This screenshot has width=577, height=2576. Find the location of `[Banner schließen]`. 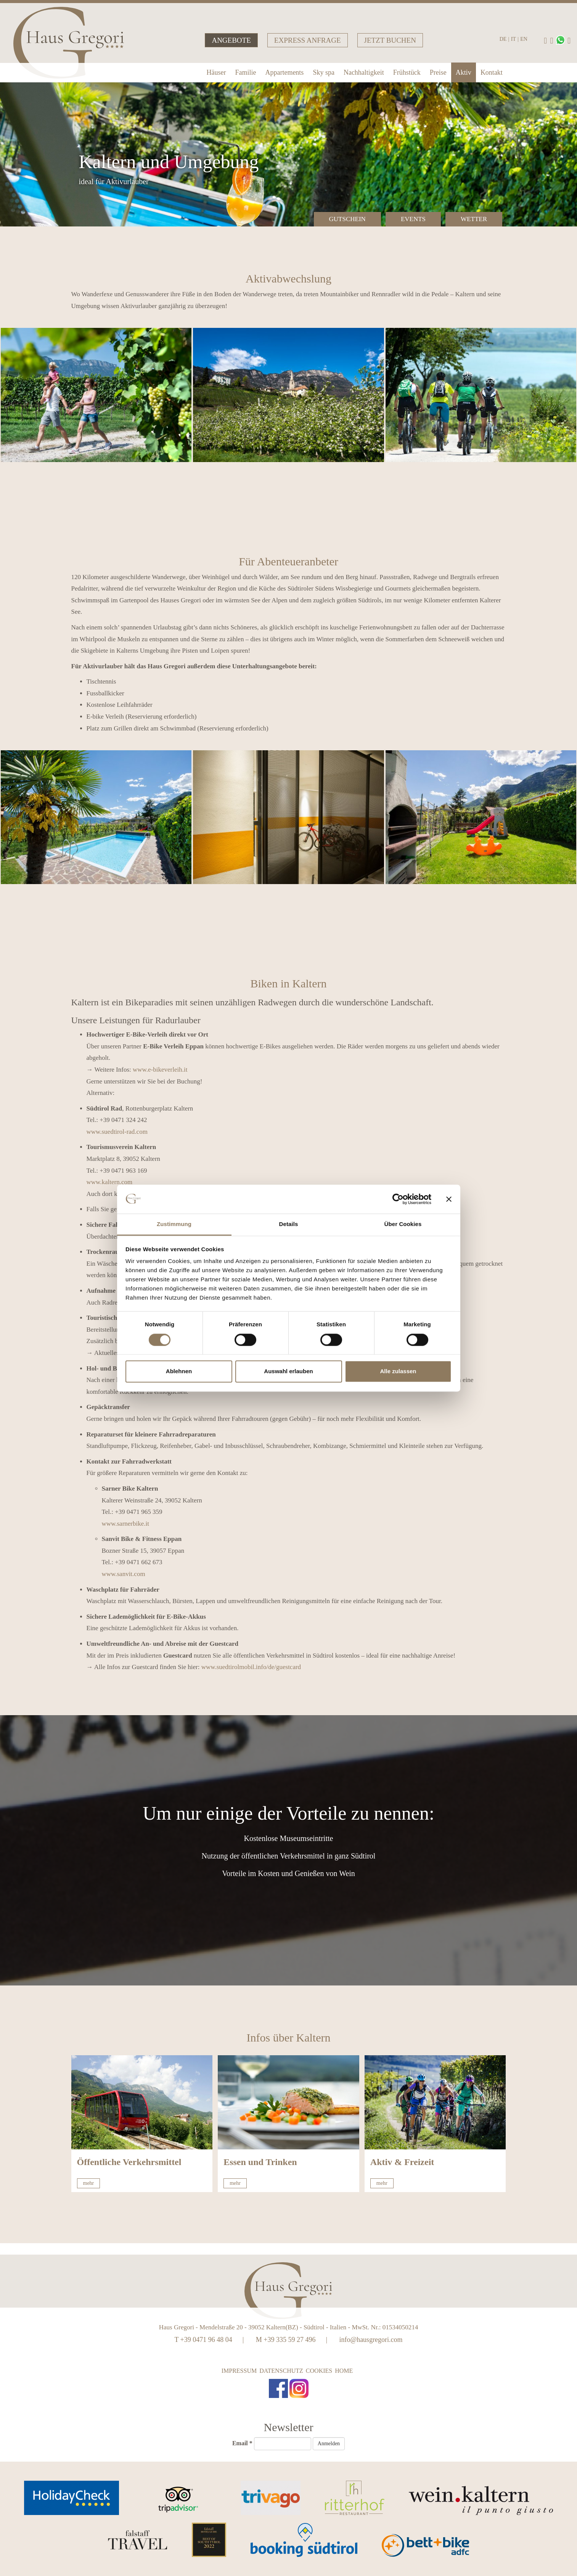

[Banner schließen] is located at coordinates (449, 1199).